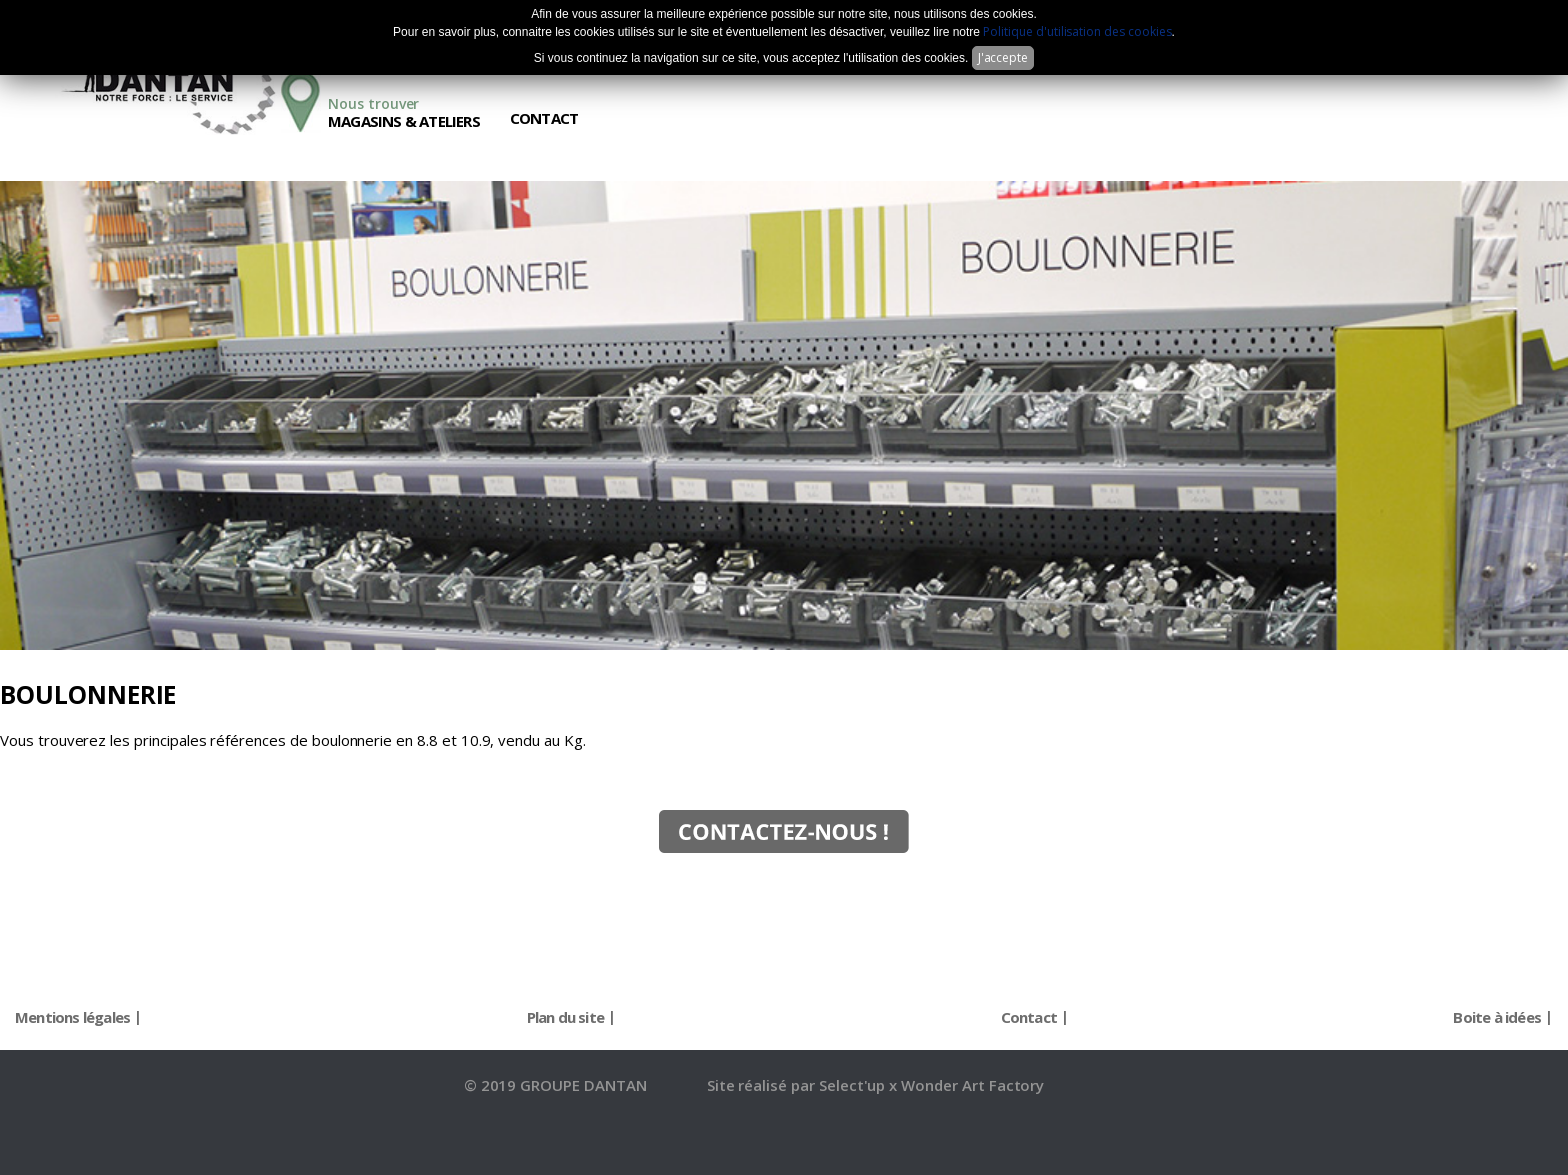 This screenshot has height=1175, width=1568. What do you see at coordinates (854, 1085) in the screenshot?
I see `Select'up` at bounding box center [854, 1085].